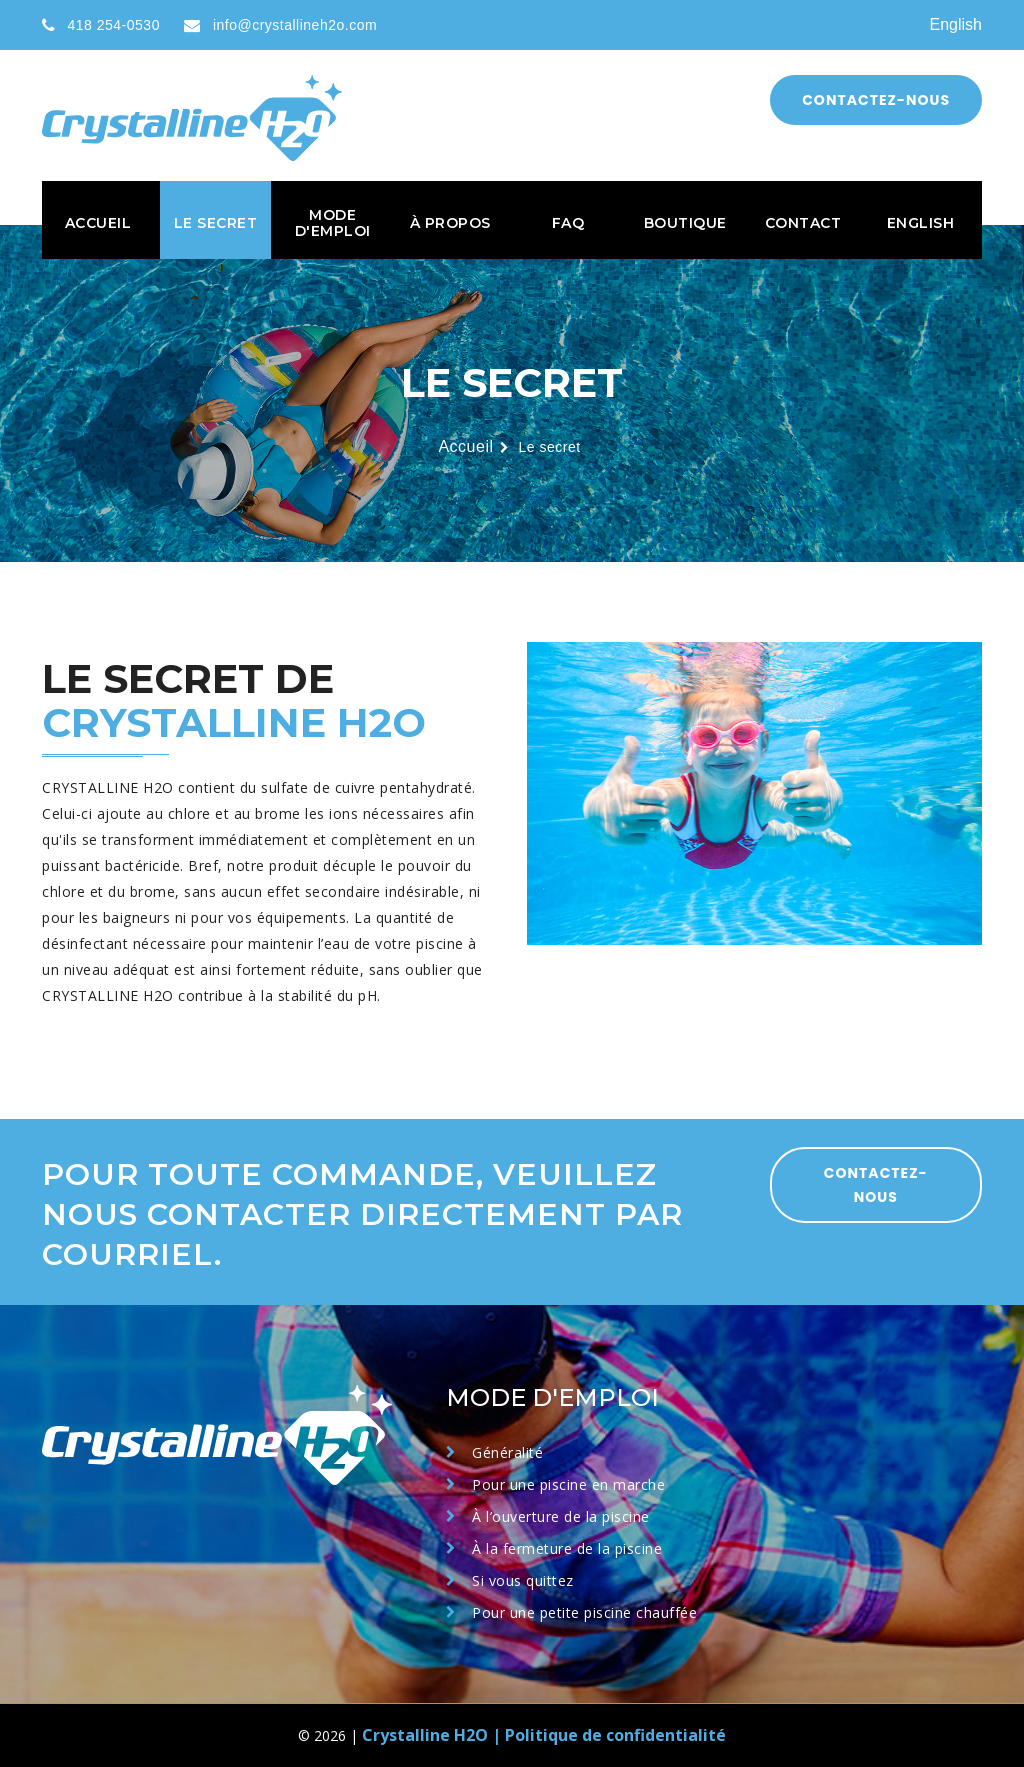 The width and height of the screenshot is (1024, 1767). I want to click on Contactez-nous, so click(876, 100).